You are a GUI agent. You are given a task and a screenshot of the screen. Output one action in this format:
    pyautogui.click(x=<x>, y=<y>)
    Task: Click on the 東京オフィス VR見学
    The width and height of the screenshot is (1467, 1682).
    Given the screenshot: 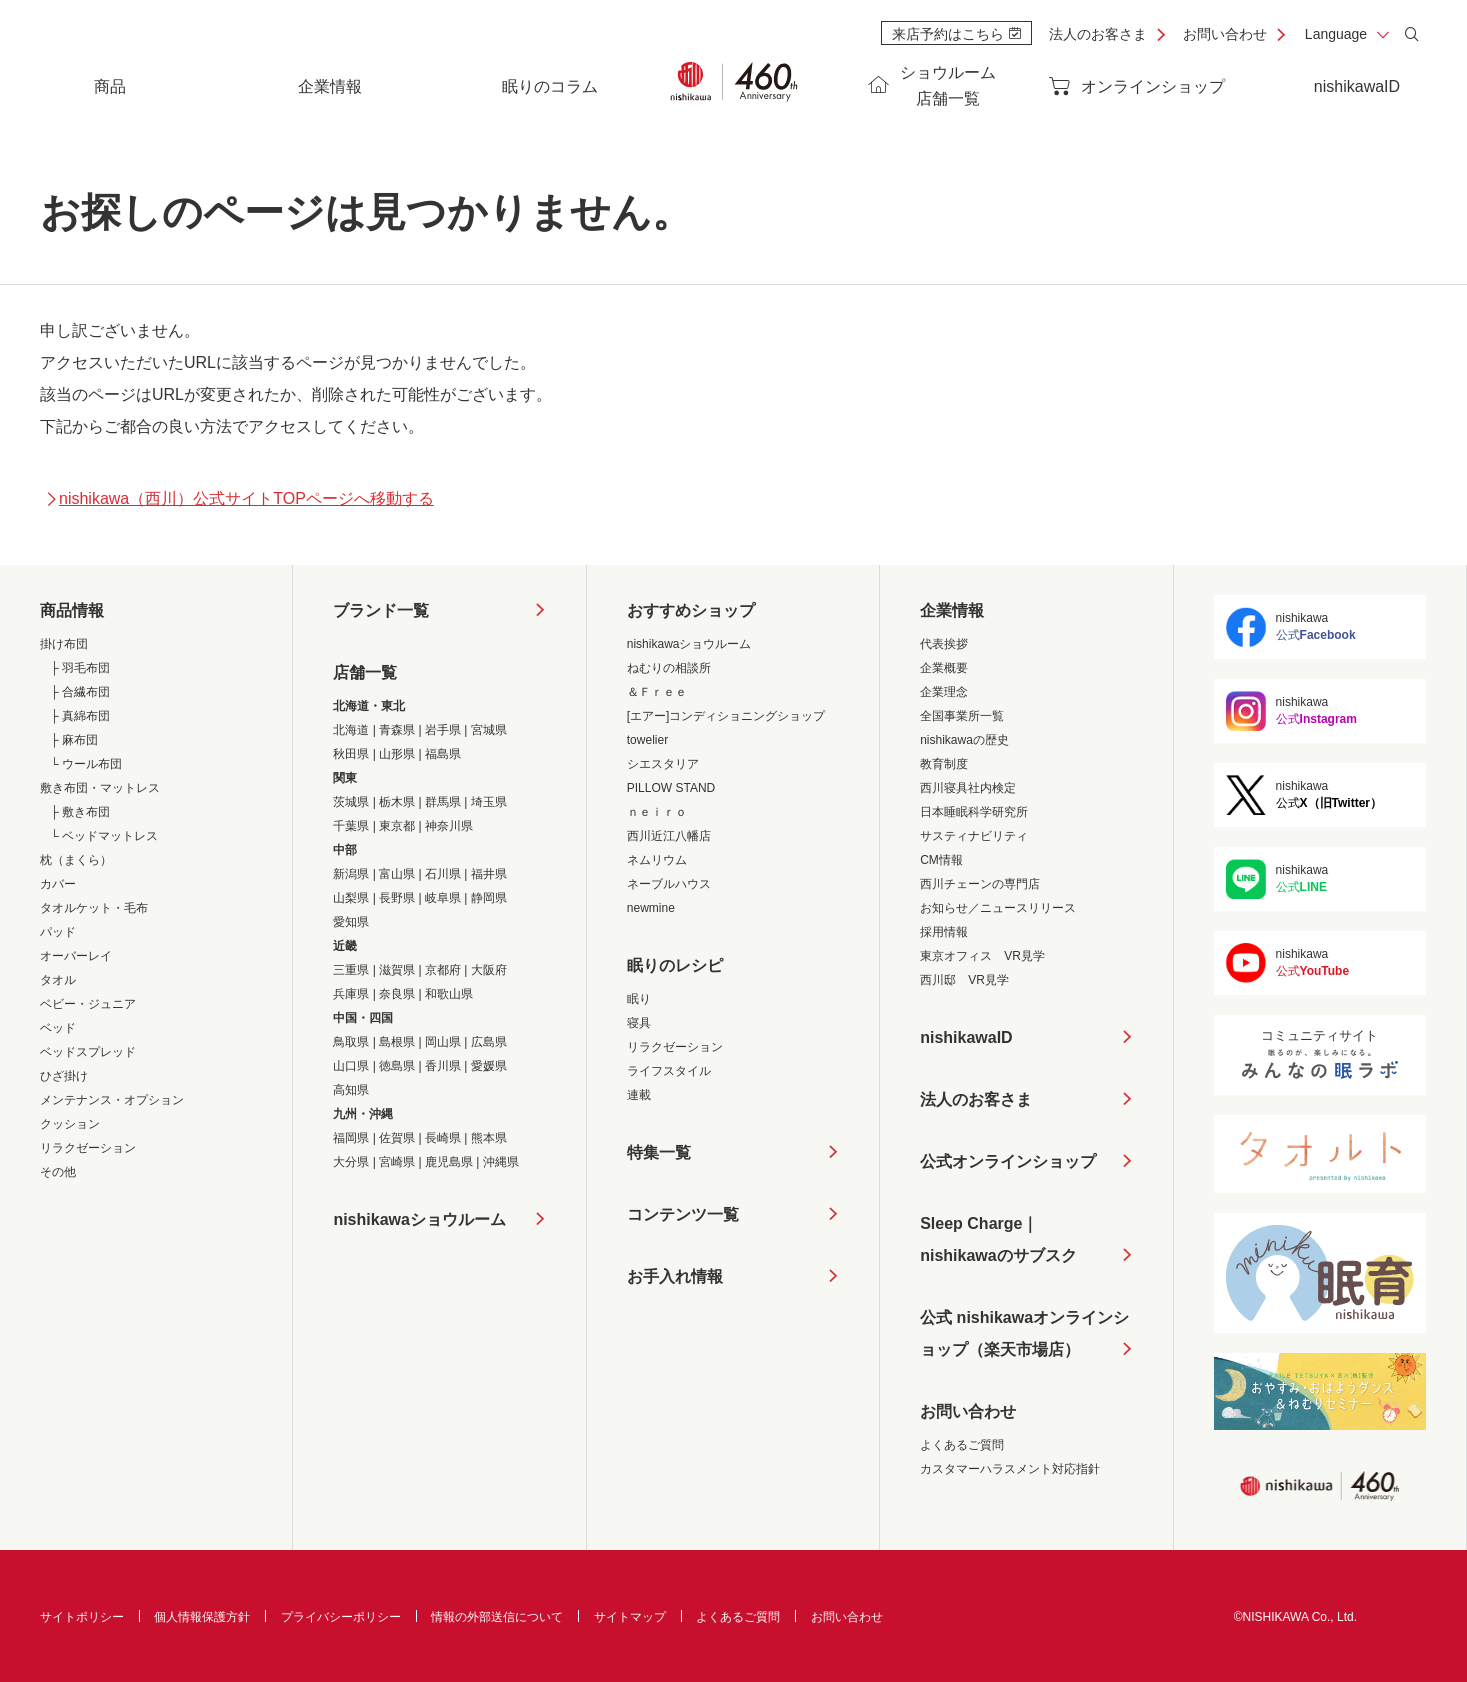 What is the action you would take?
    pyautogui.click(x=982, y=956)
    